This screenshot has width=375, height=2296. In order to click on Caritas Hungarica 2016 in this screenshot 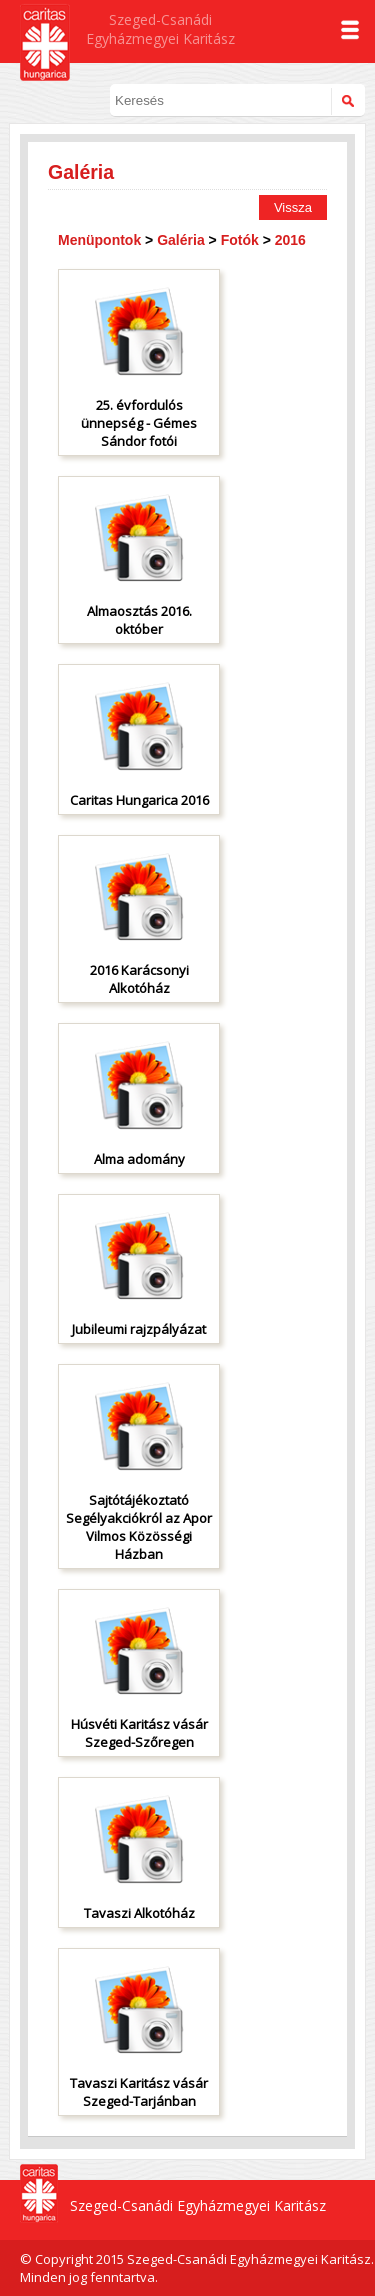, I will do `click(139, 800)`.